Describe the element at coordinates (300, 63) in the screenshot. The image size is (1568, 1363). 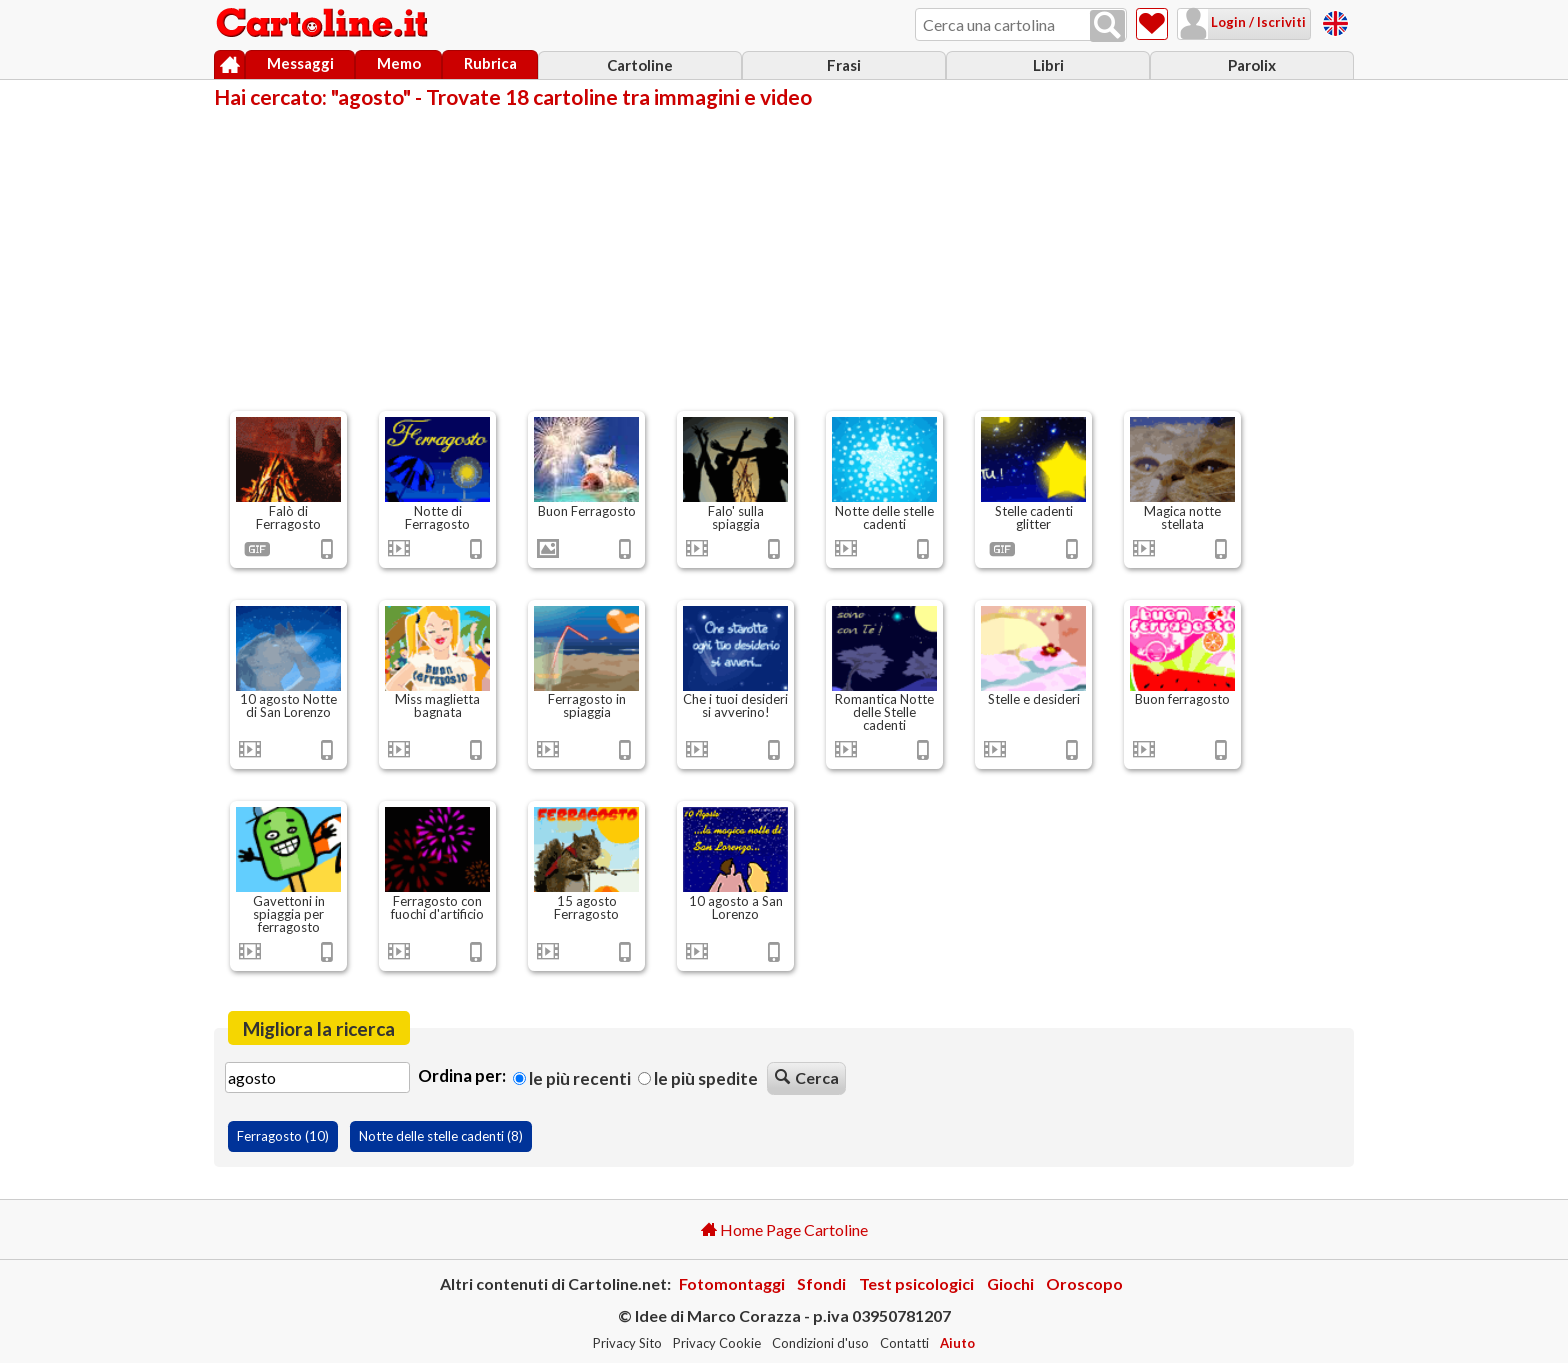
I see `Messaggi` at that location.